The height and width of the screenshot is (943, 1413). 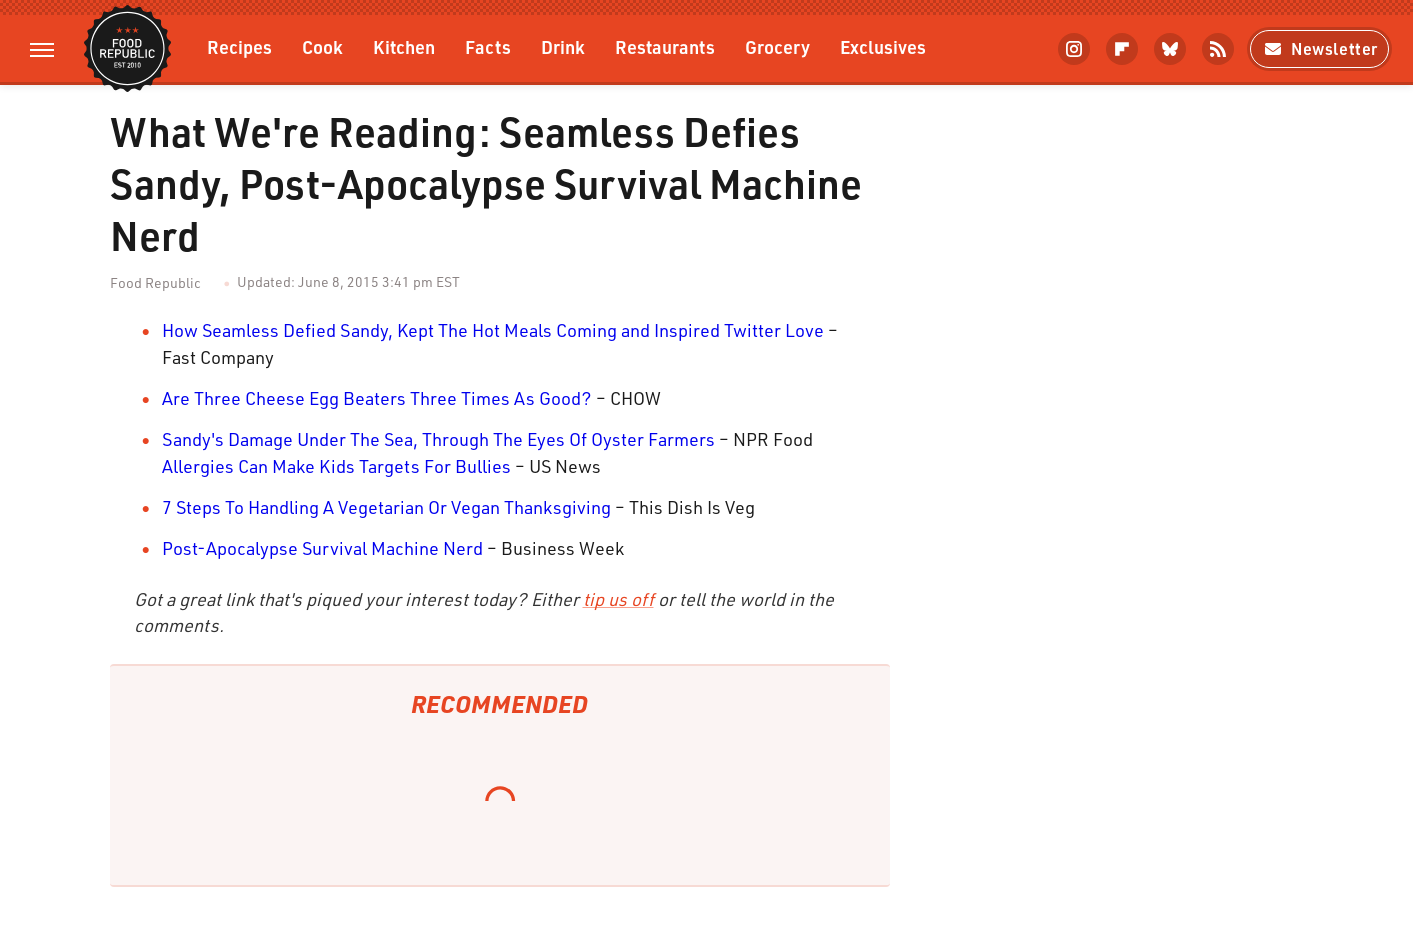 What do you see at coordinates (322, 548) in the screenshot?
I see `Post-Apocalypse Survival Machine Nerd` at bounding box center [322, 548].